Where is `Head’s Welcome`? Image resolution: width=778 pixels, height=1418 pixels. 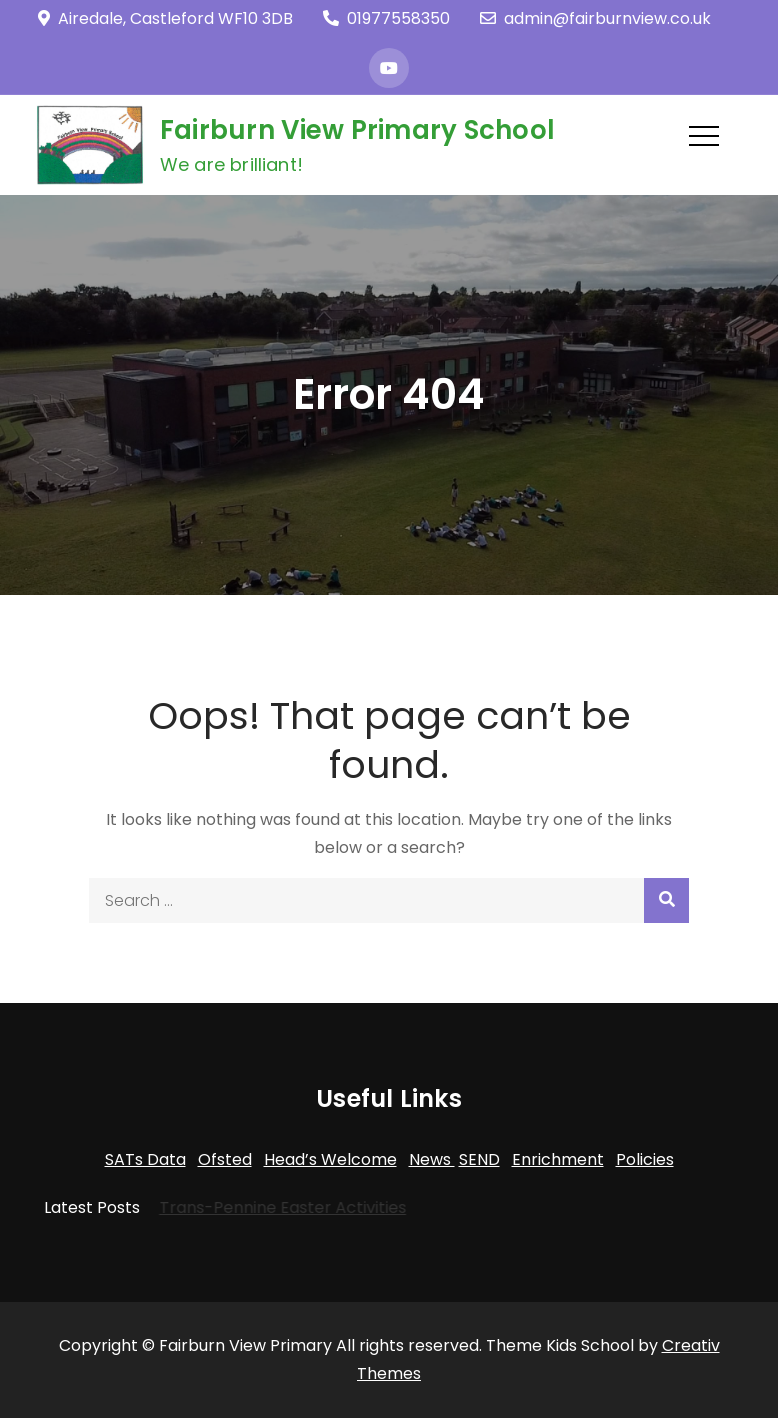
Head’s Welcome is located at coordinates (330, 1159).